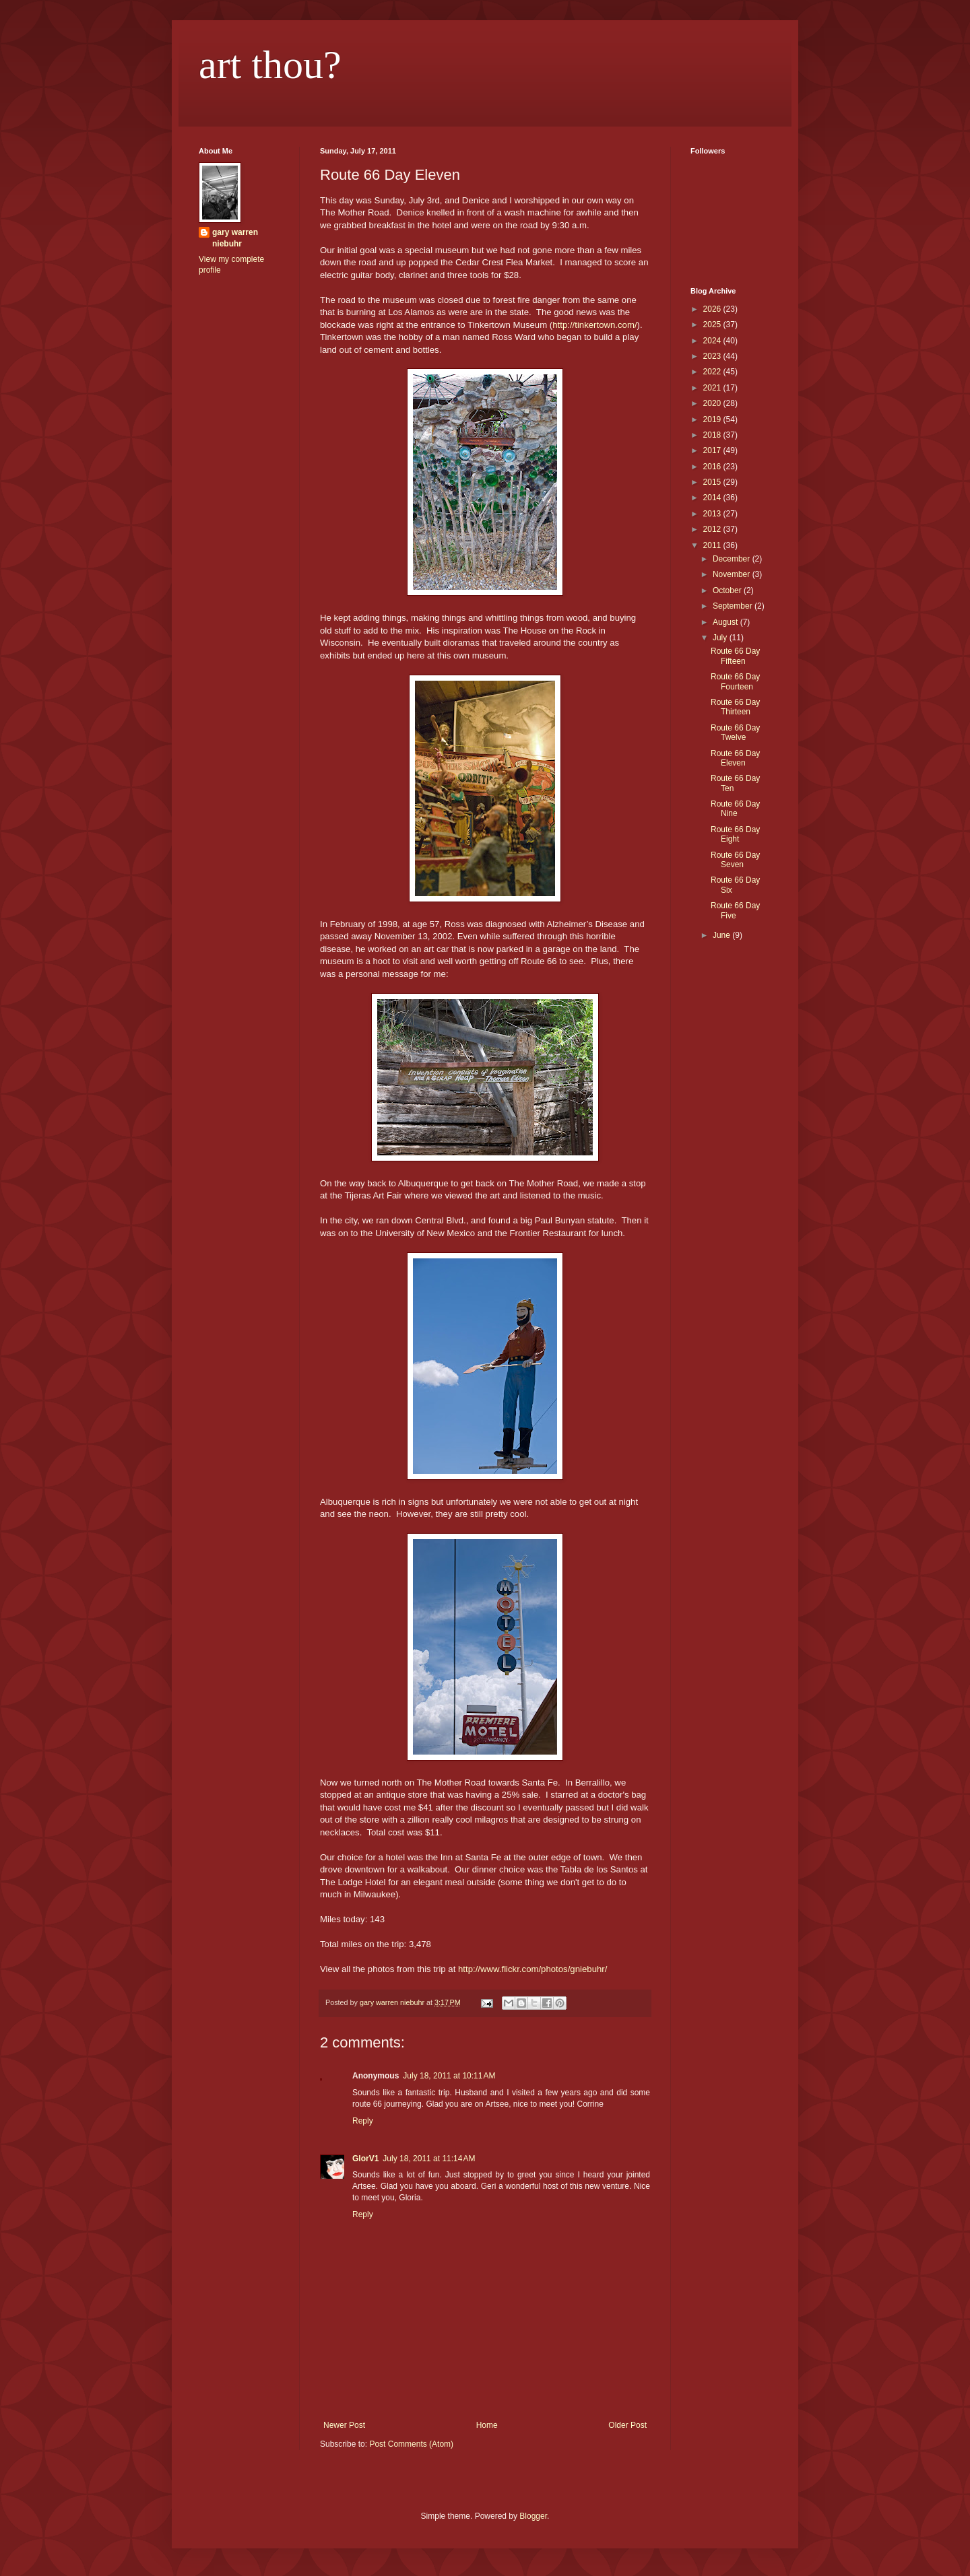  Describe the element at coordinates (713, 371) in the screenshot. I see `2022` at that location.